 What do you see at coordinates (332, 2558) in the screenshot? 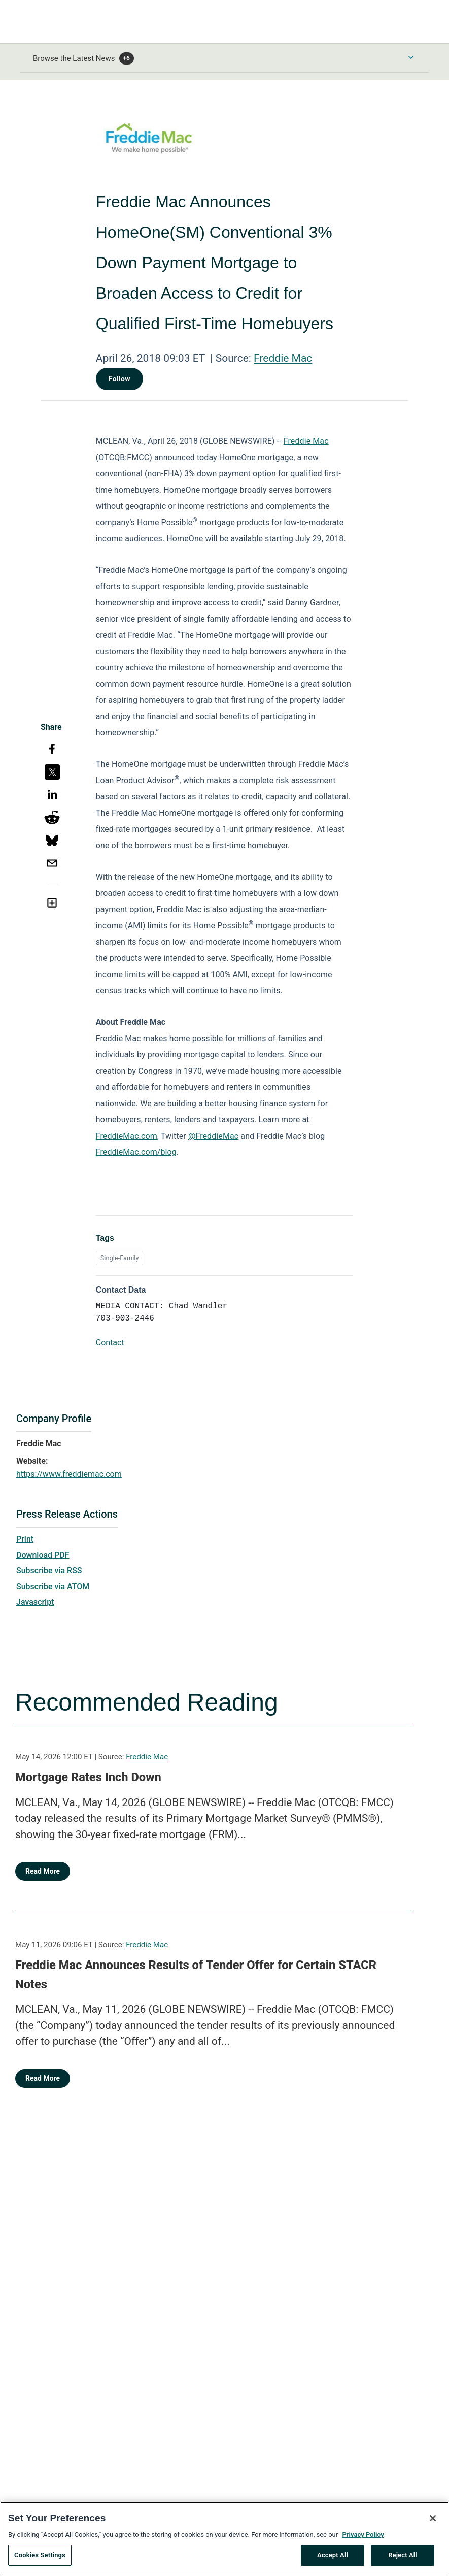
I see `Accept All` at bounding box center [332, 2558].